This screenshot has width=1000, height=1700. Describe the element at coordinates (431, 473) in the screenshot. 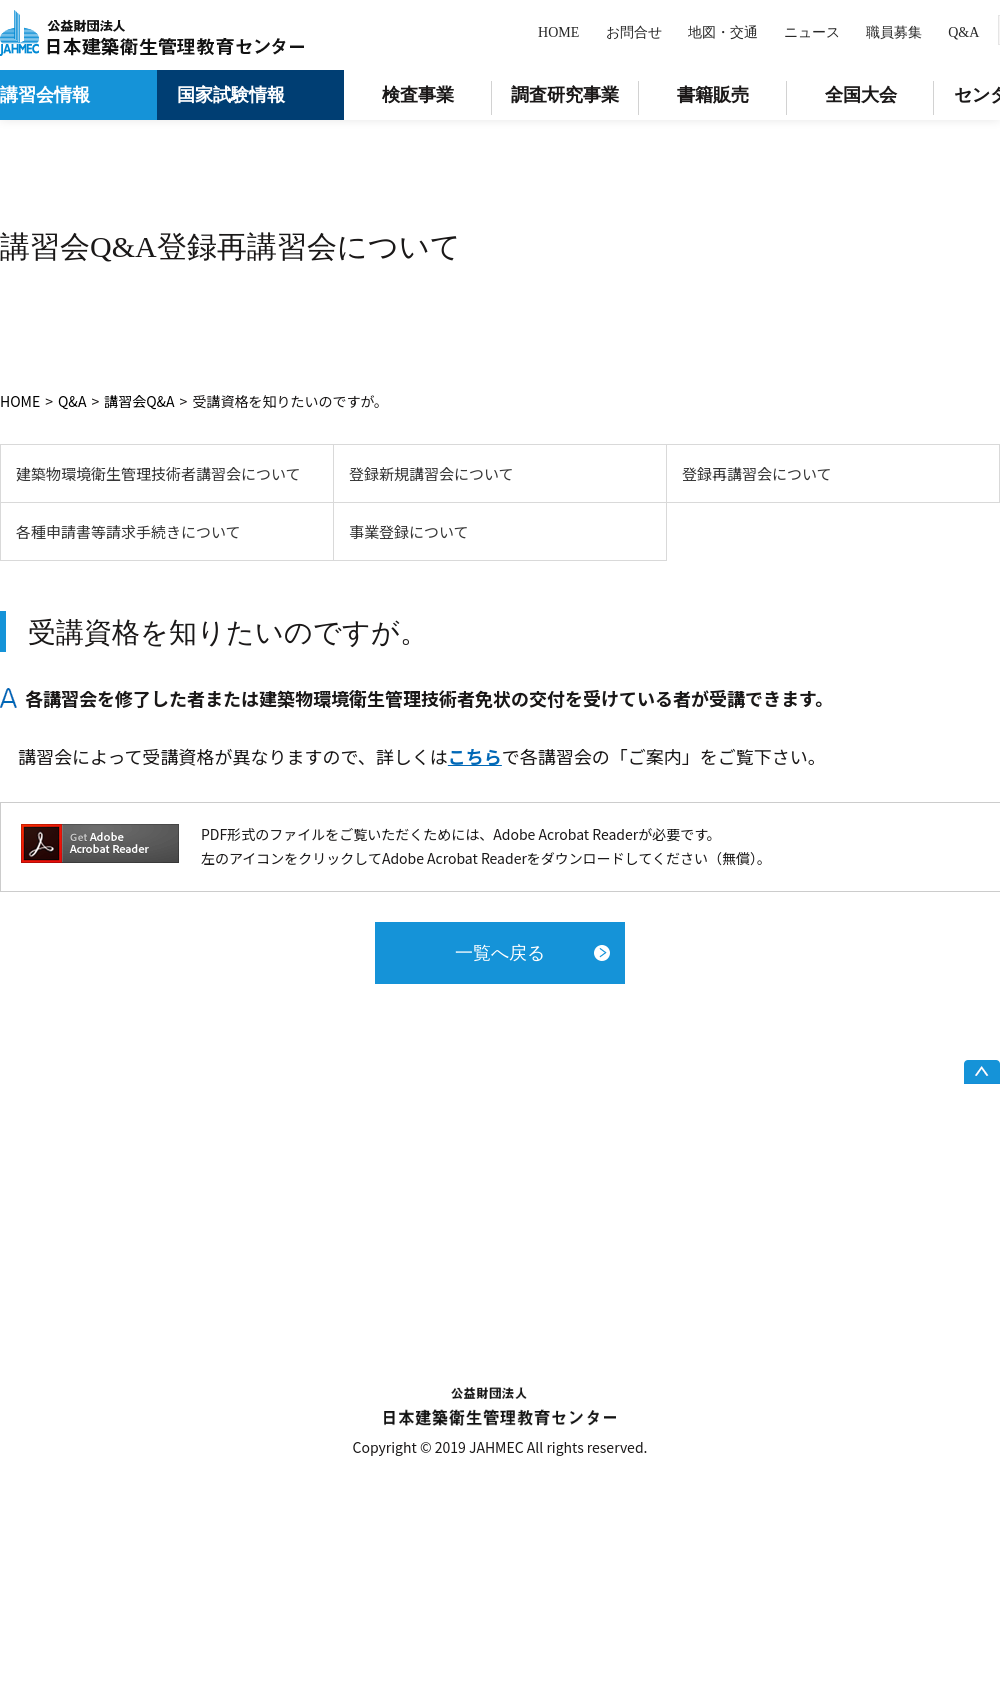

I see `登録新規講習会について` at that location.